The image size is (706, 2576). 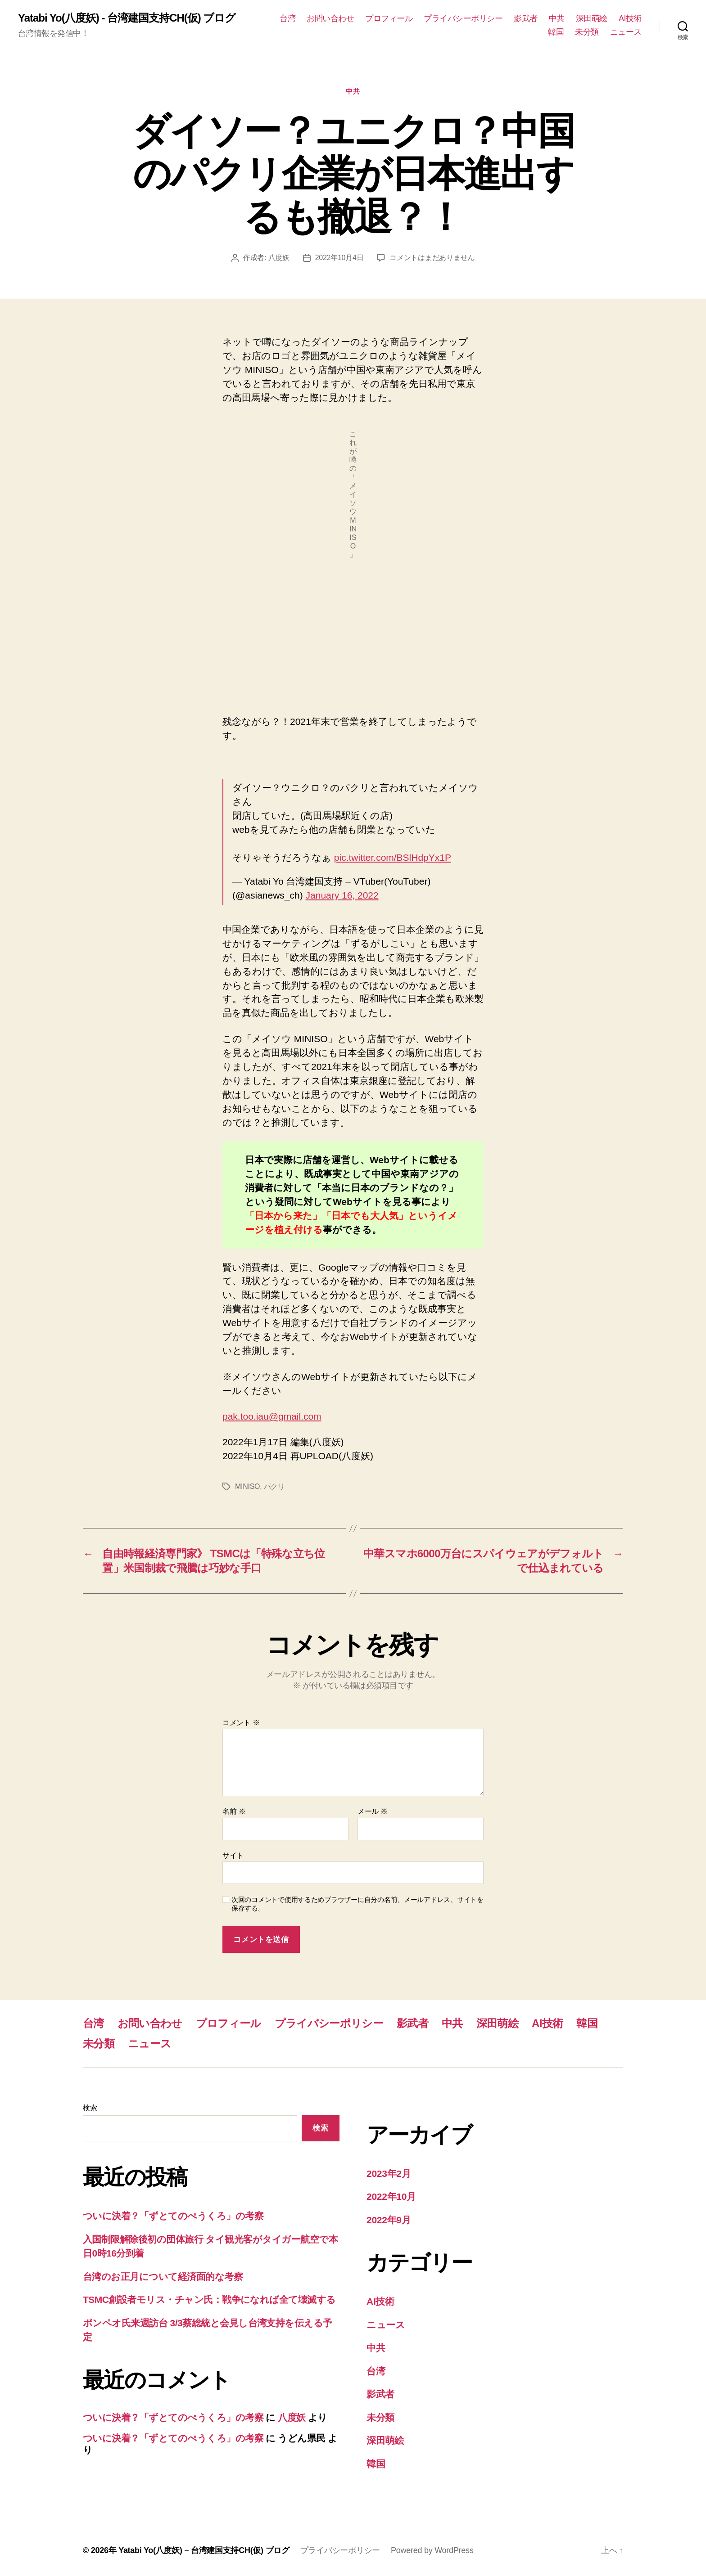 What do you see at coordinates (204, 2550) in the screenshot?
I see `Yatabi Yo(八度妖) – 台湾建国支持CH(仮) ブログ` at bounding box center [204, 2550].